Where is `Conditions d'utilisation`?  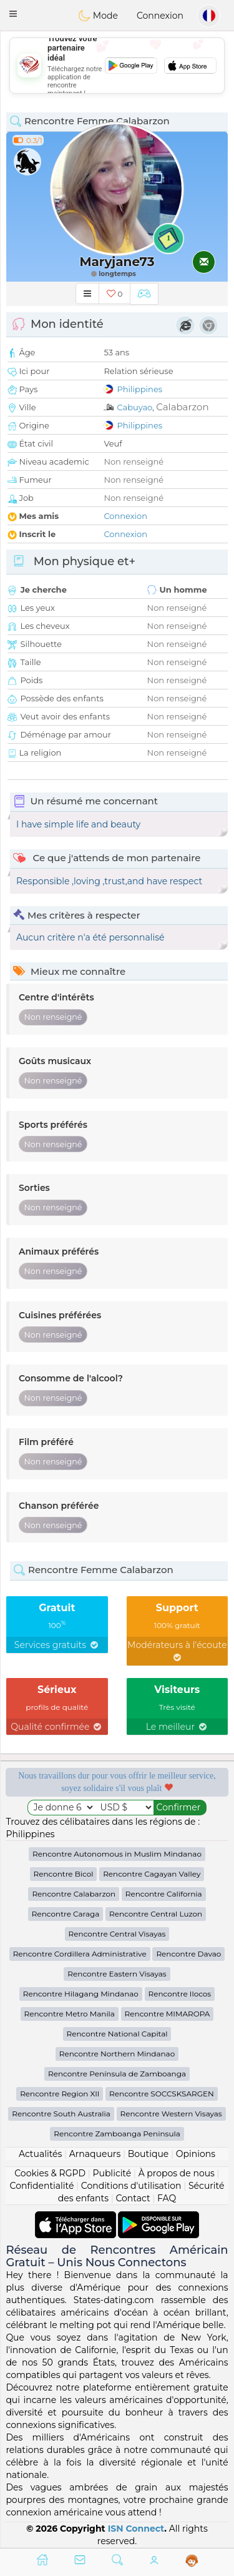 Conditions d'utilisation is located at coordinates (131, 2185).